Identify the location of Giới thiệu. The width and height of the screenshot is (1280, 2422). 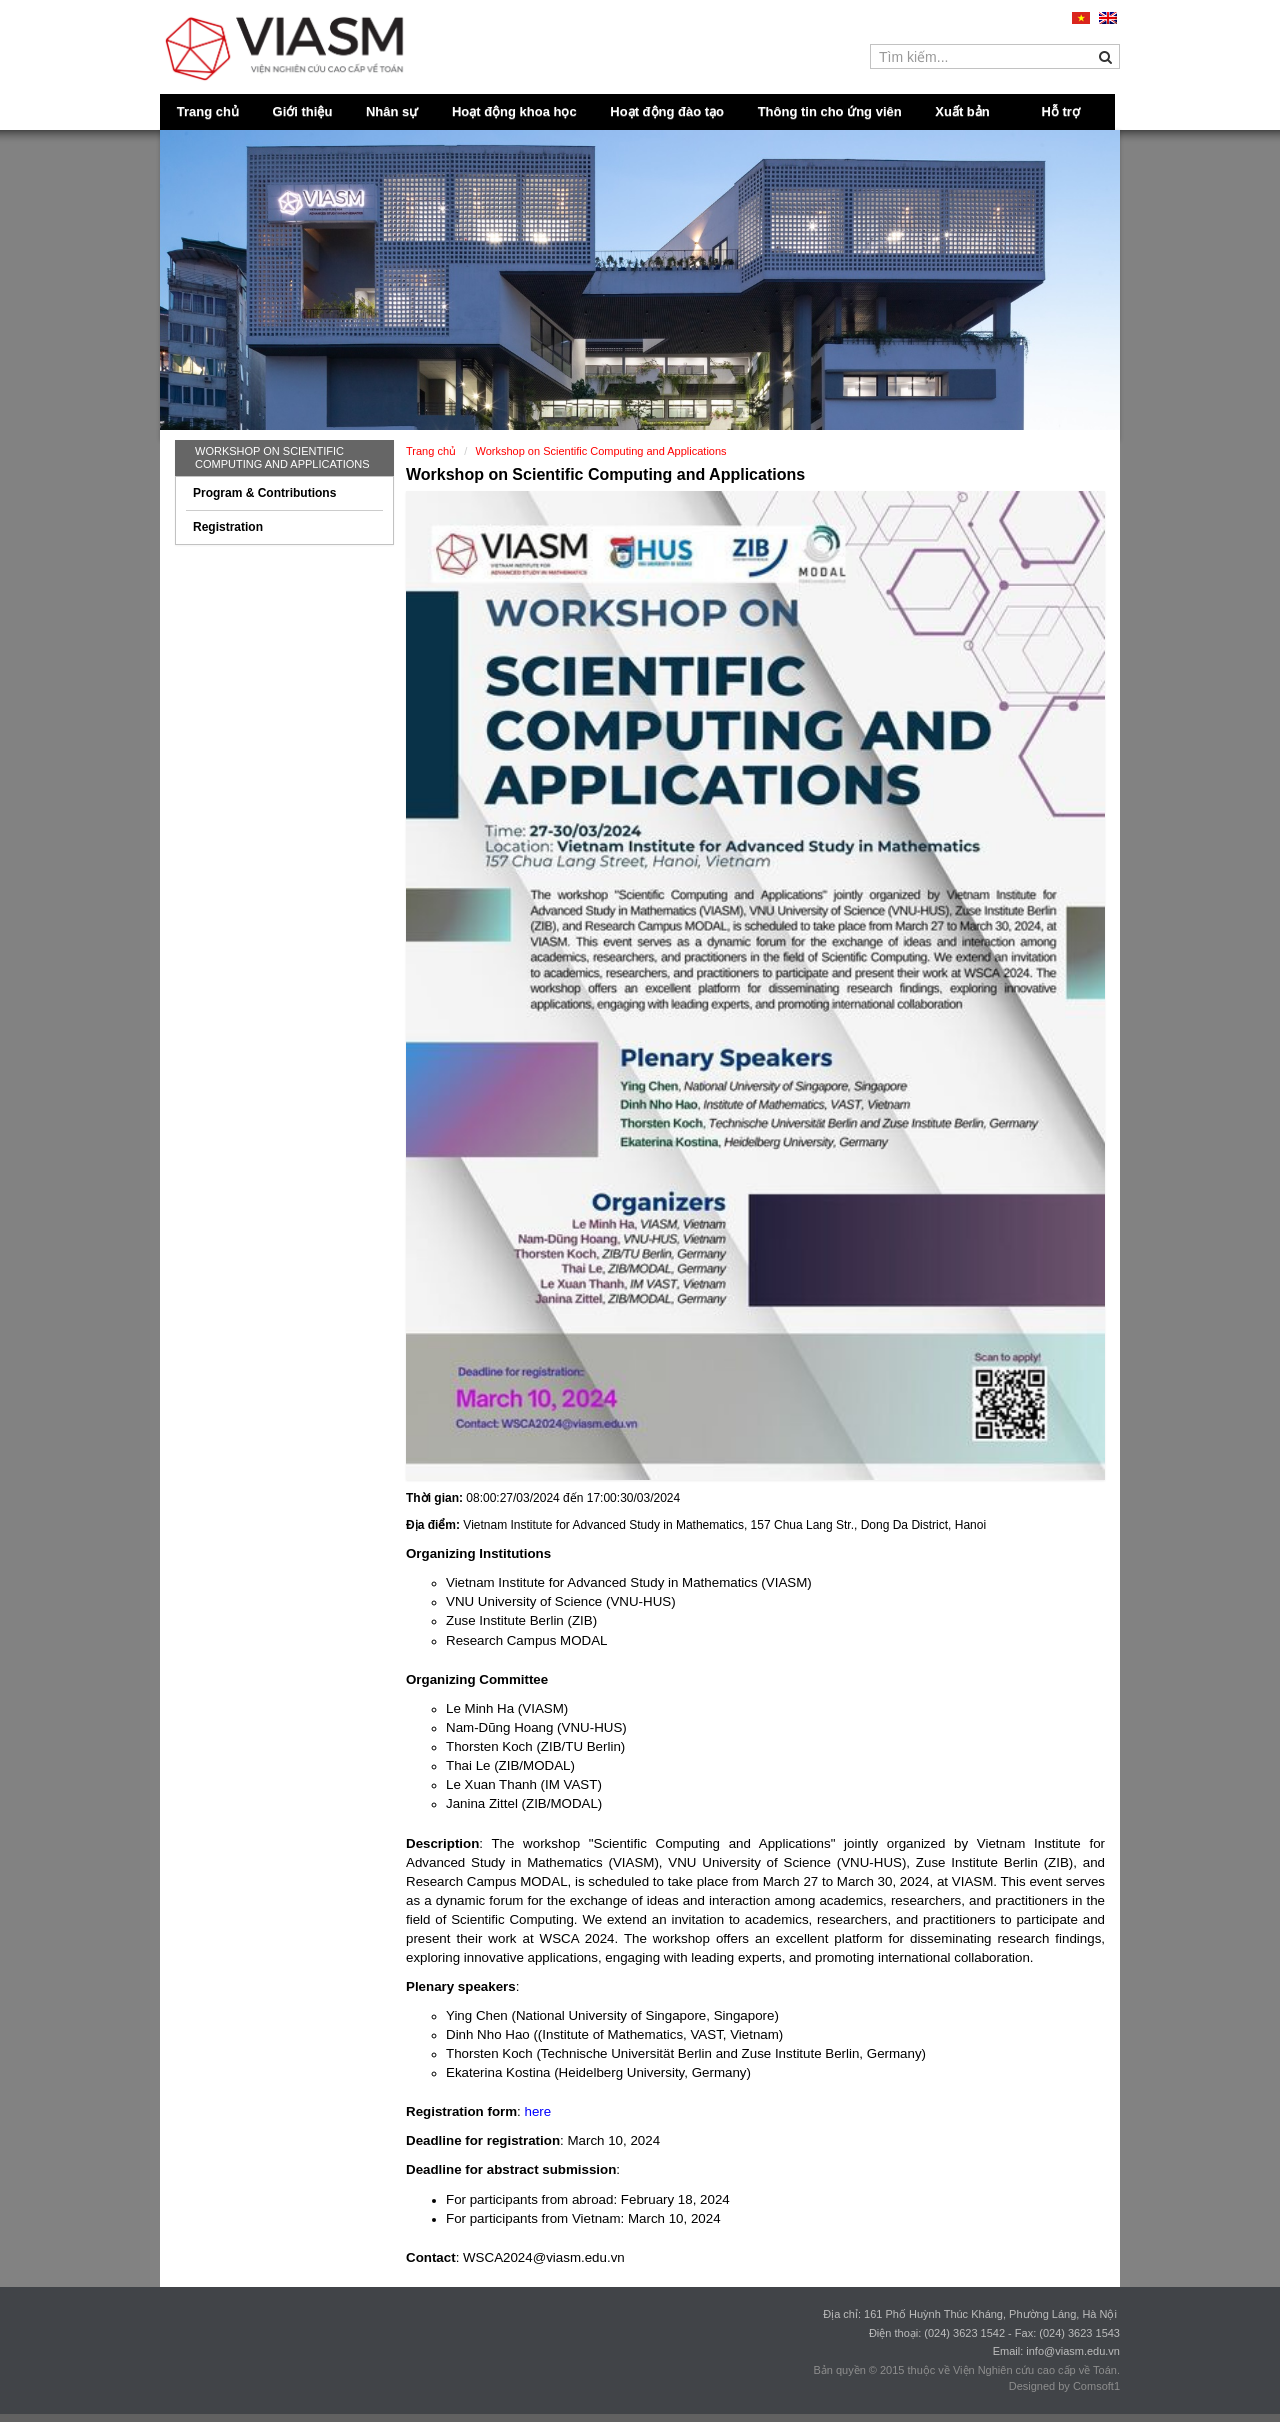
(303, 111).